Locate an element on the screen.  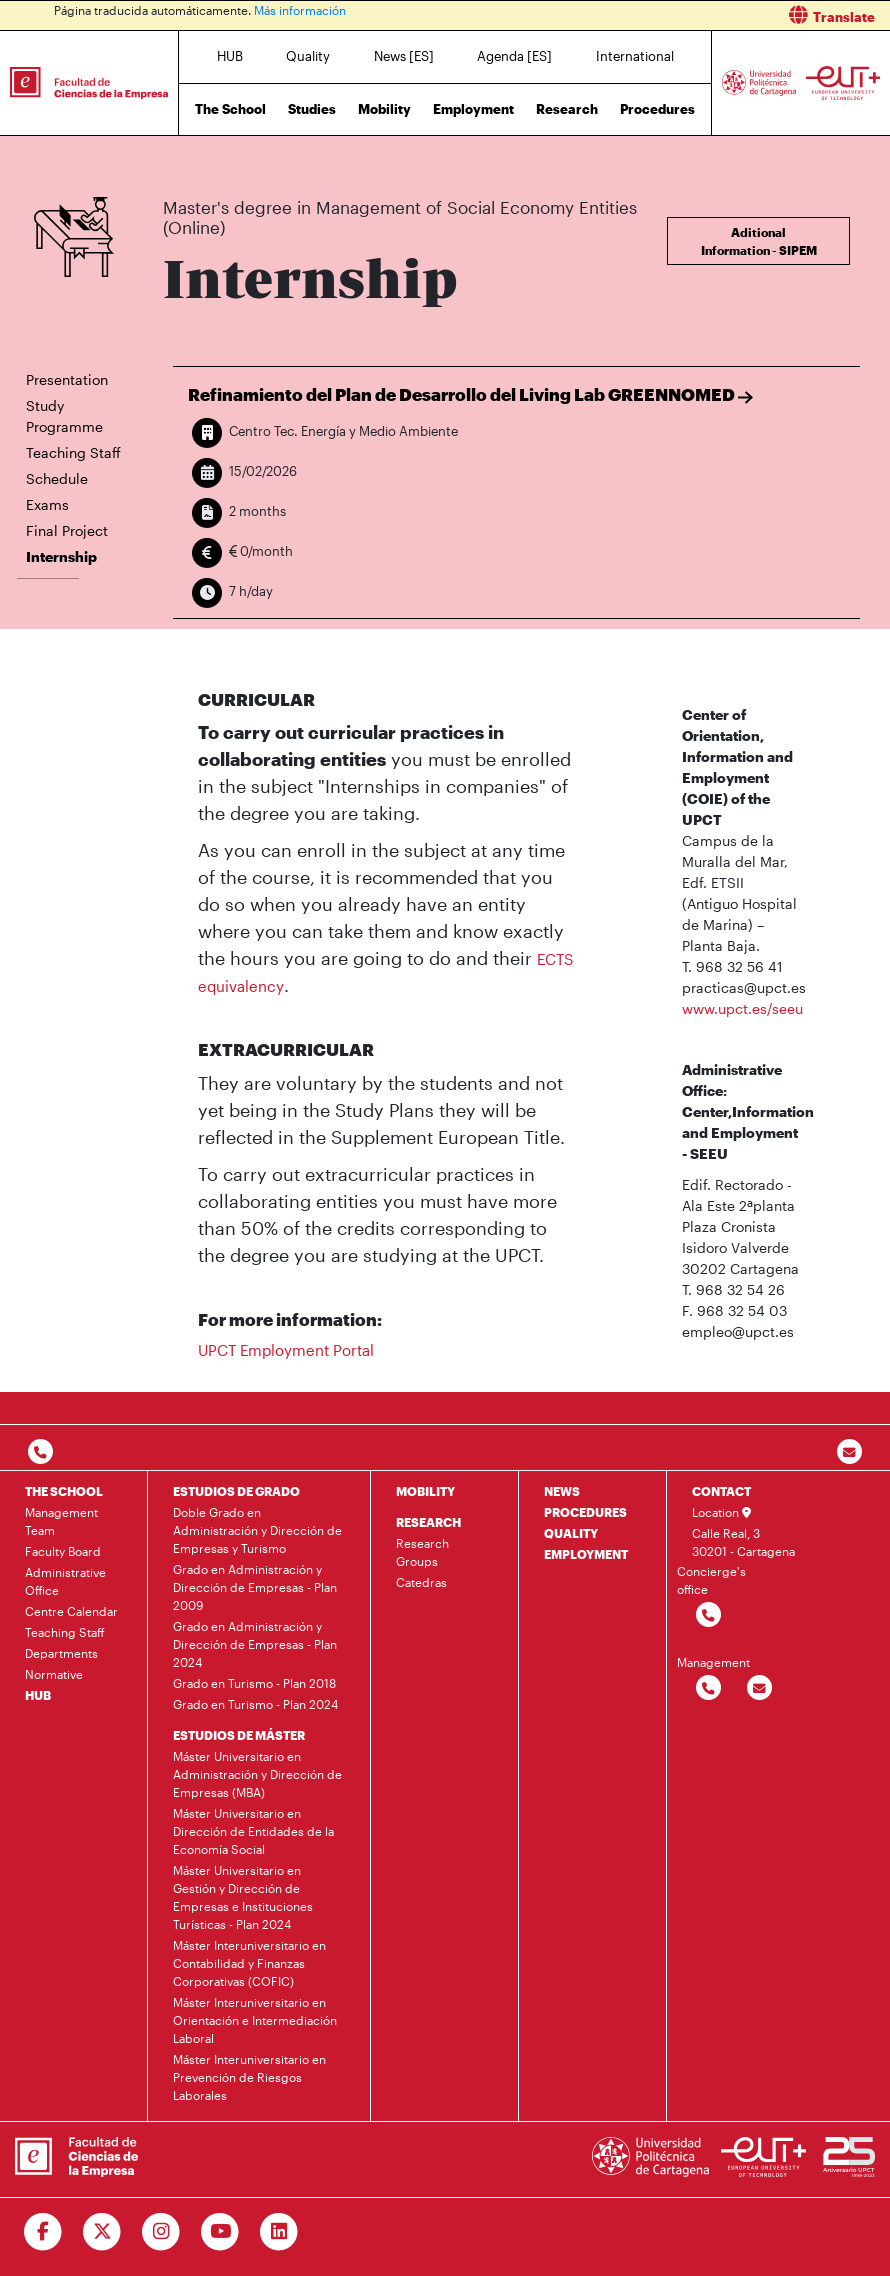
[Ir a Linkedin] is located at coordinates (279, 2232).